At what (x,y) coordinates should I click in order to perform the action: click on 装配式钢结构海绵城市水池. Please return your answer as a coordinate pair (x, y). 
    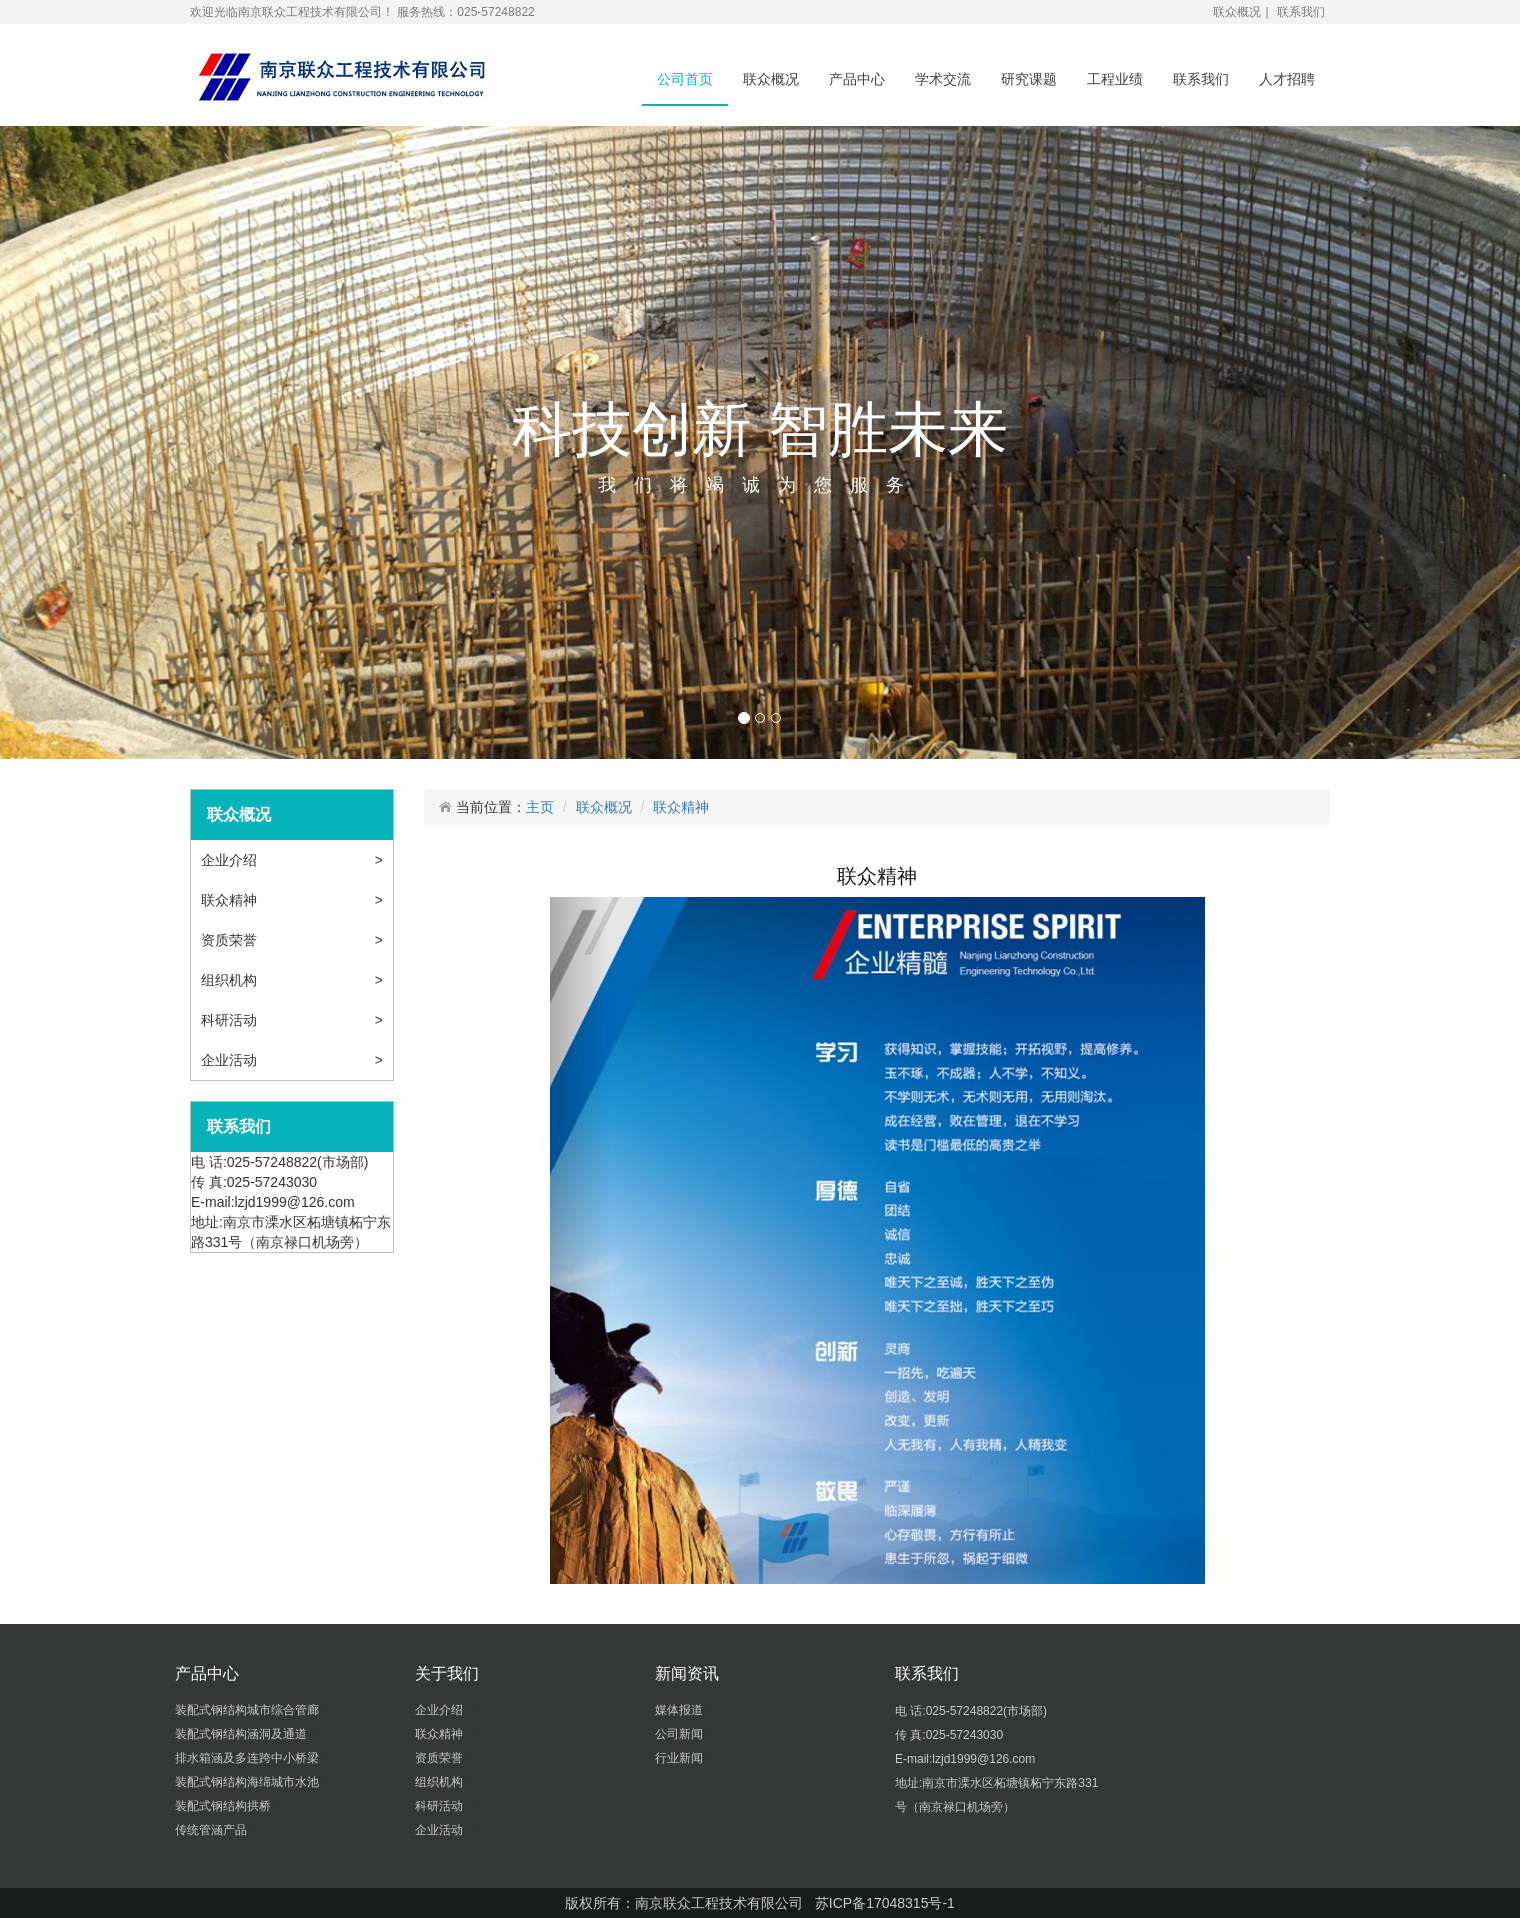
    Looking at the image, I should click on (248, 1782).